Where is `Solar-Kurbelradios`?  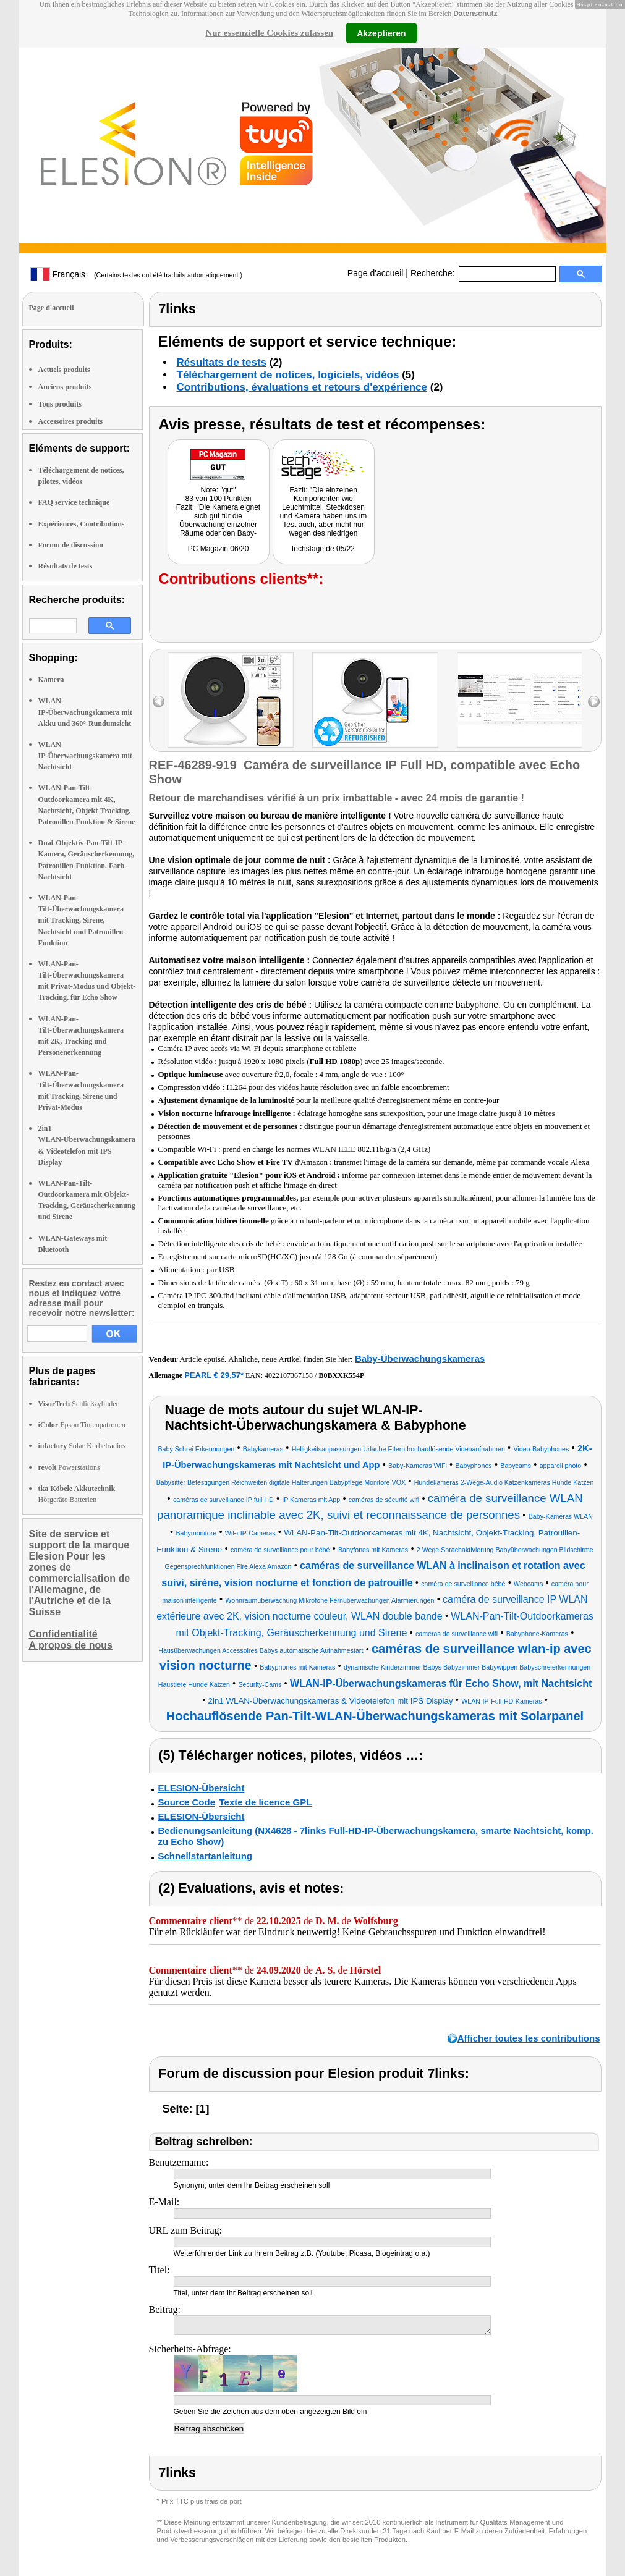 Solar-Kurbelradios is located at coordinates (81, 1446).